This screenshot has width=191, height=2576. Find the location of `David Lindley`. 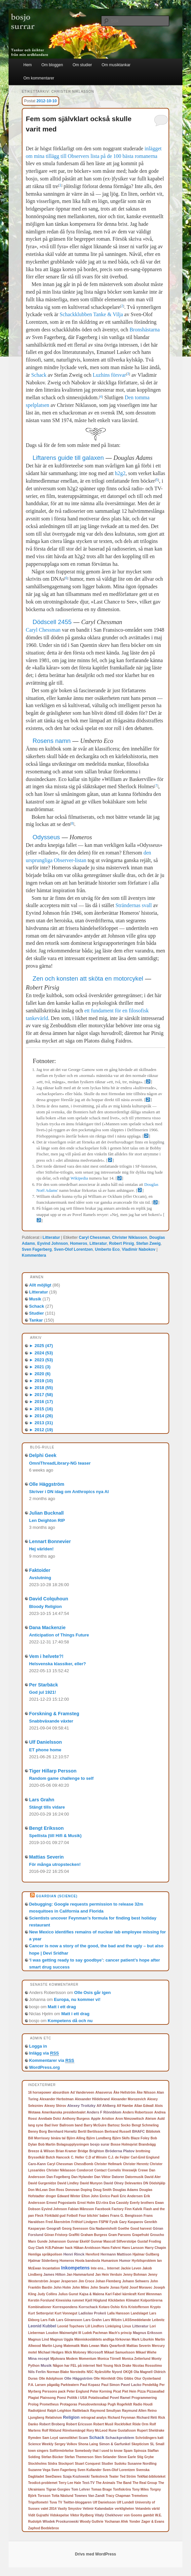

David Lindley is located at coordinates (68, 2183).